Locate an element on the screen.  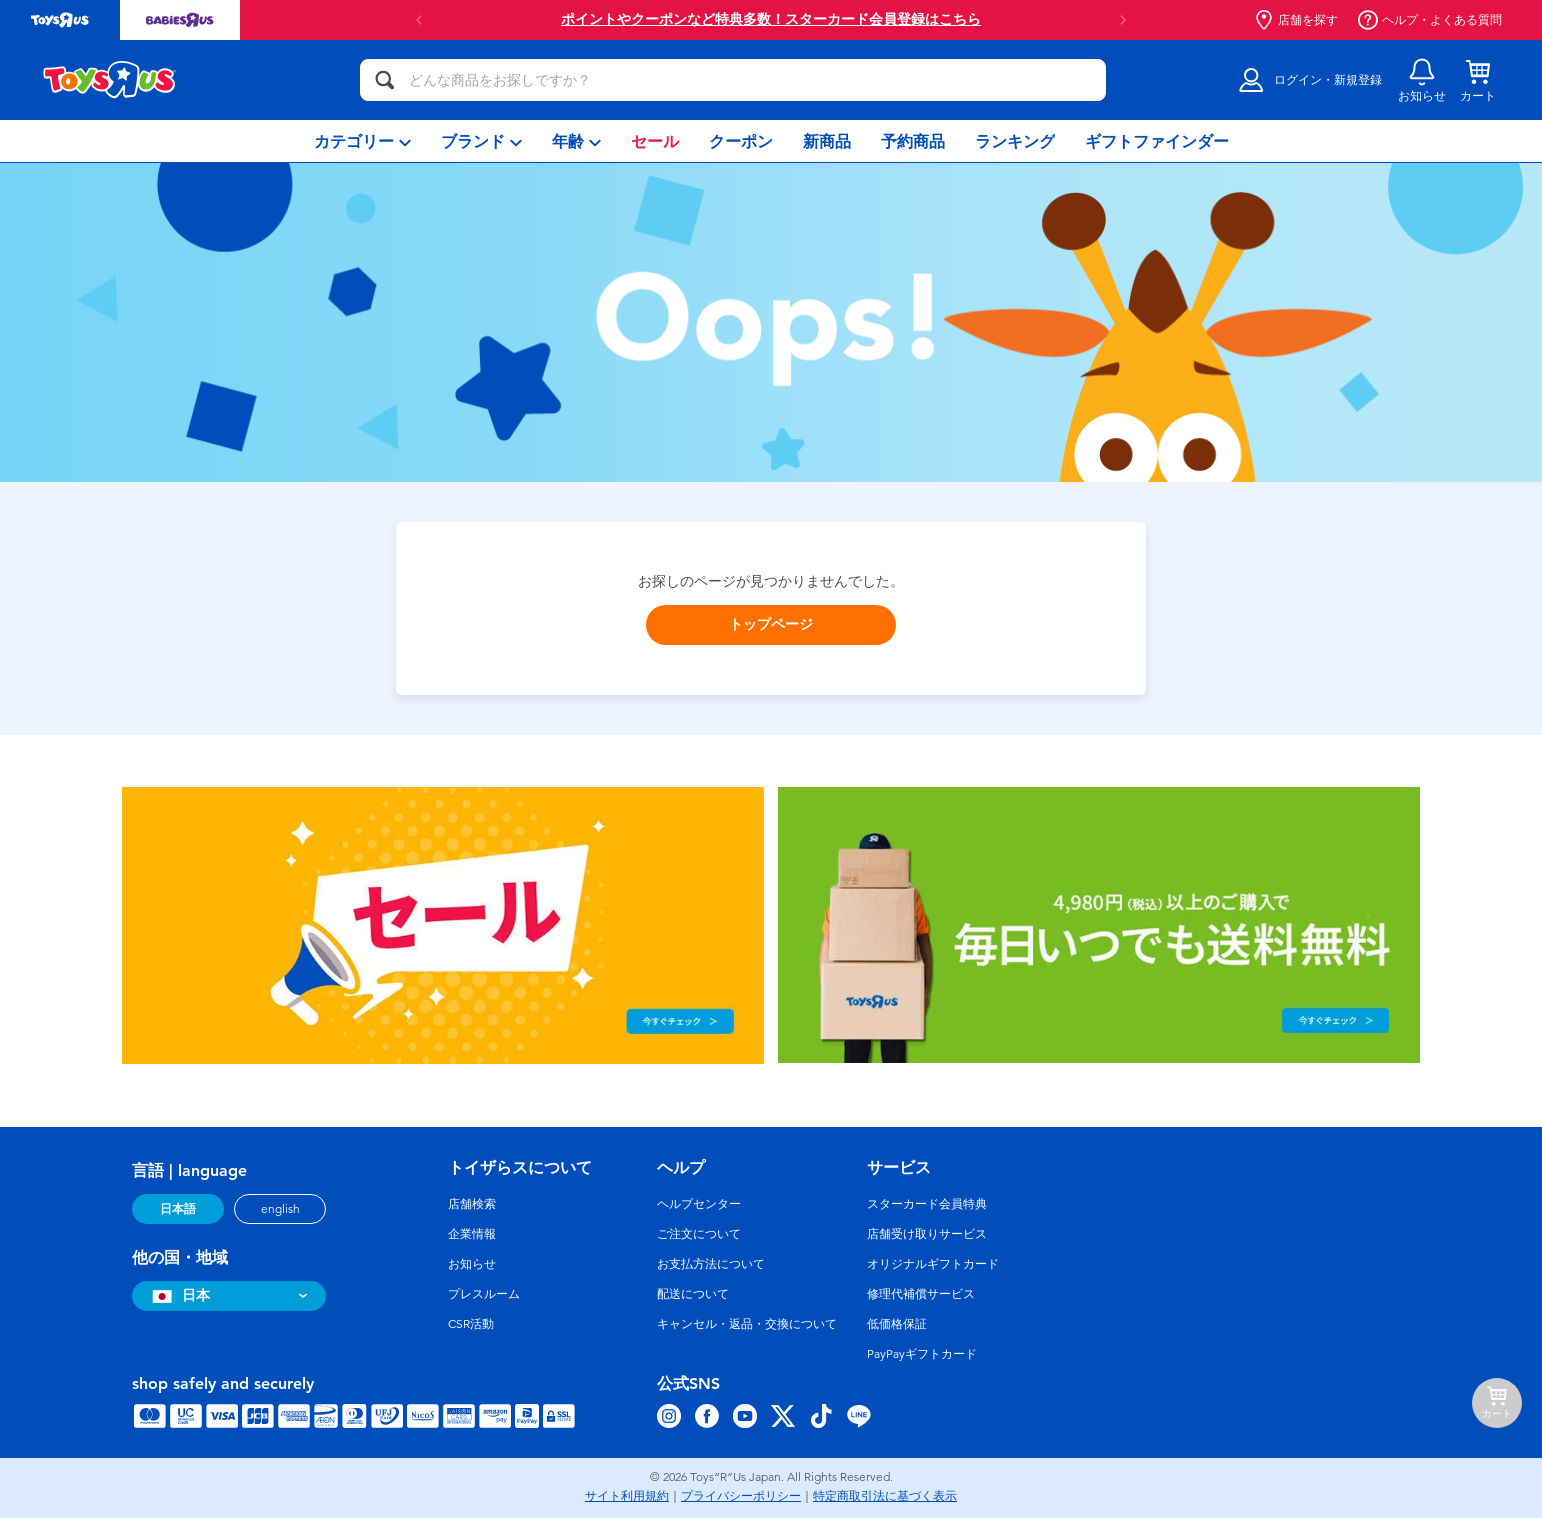
オリジナルギフトカード is located at coordinates (933, 1264).